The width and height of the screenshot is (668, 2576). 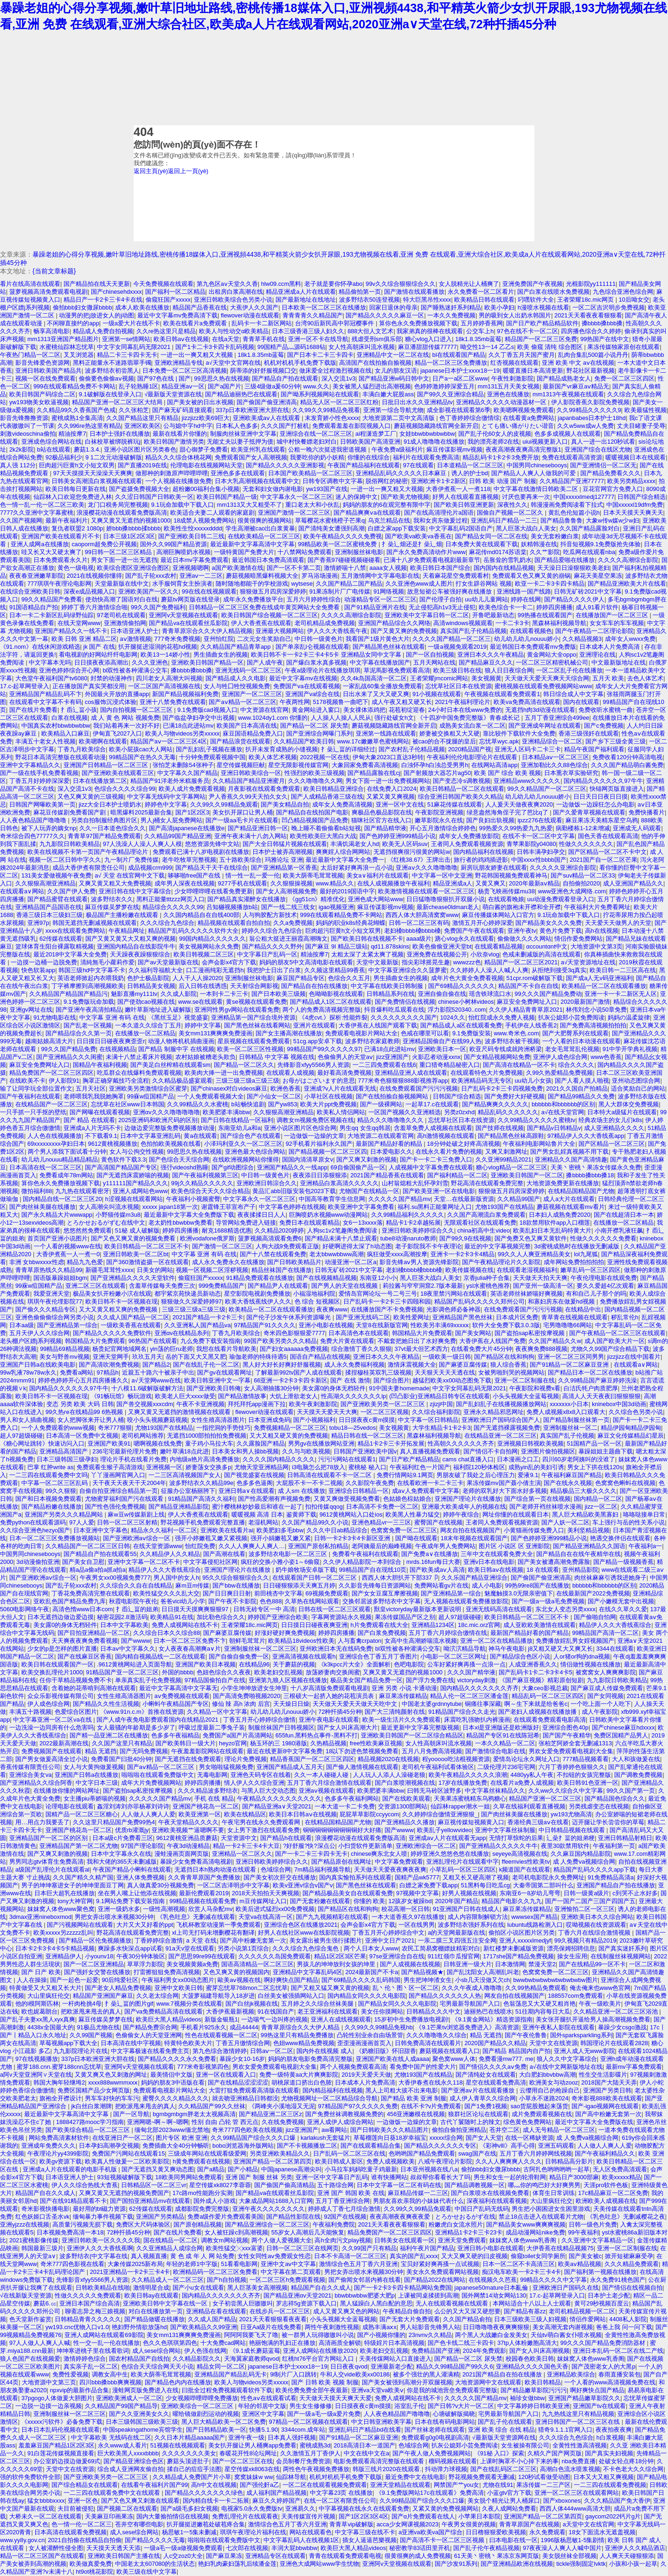 I want to click on 国产一卡2卡3卡四卡精品网站免费国, so click(x=402, y=2287).